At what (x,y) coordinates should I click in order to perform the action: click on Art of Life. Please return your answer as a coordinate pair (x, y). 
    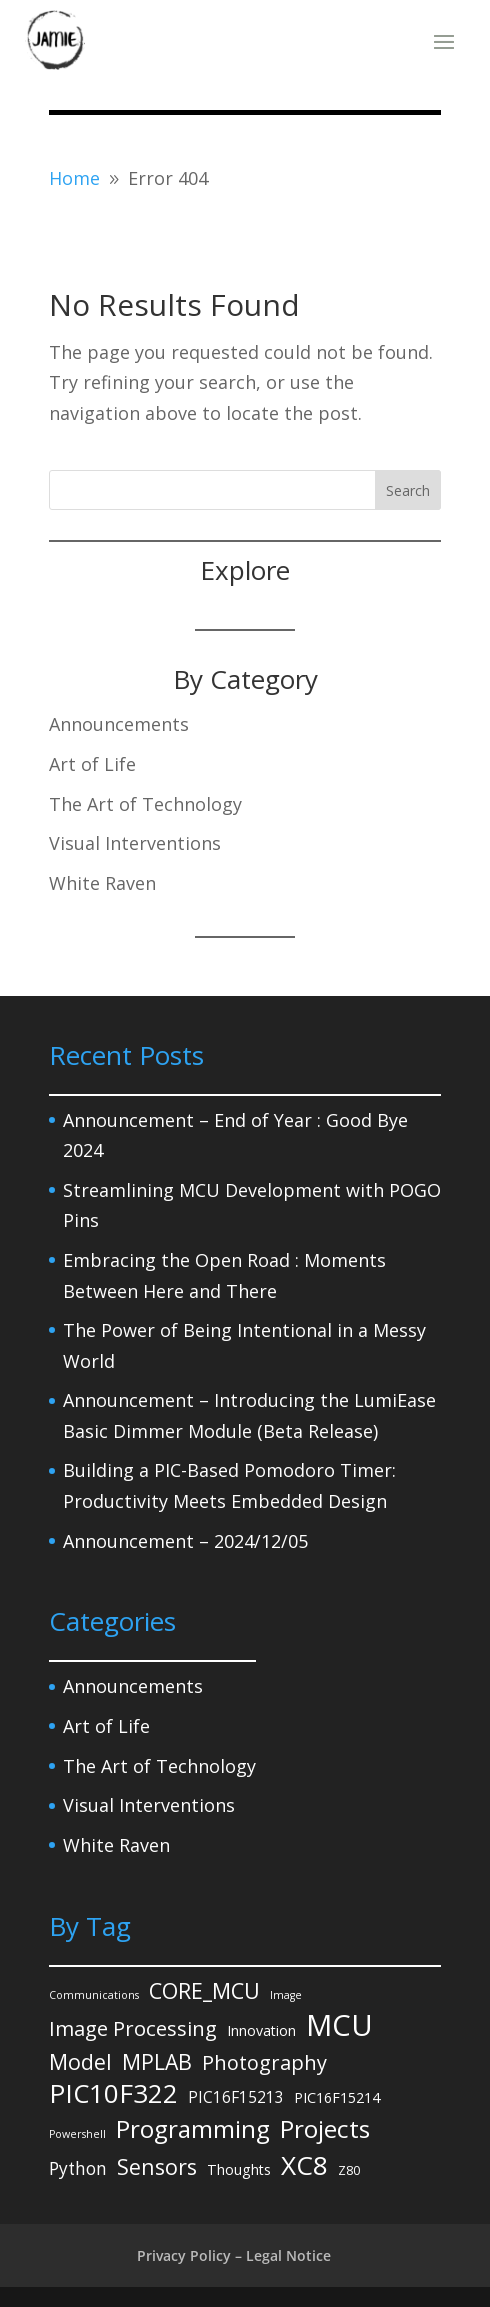
    Looking at the image, I should click on (92, 764).